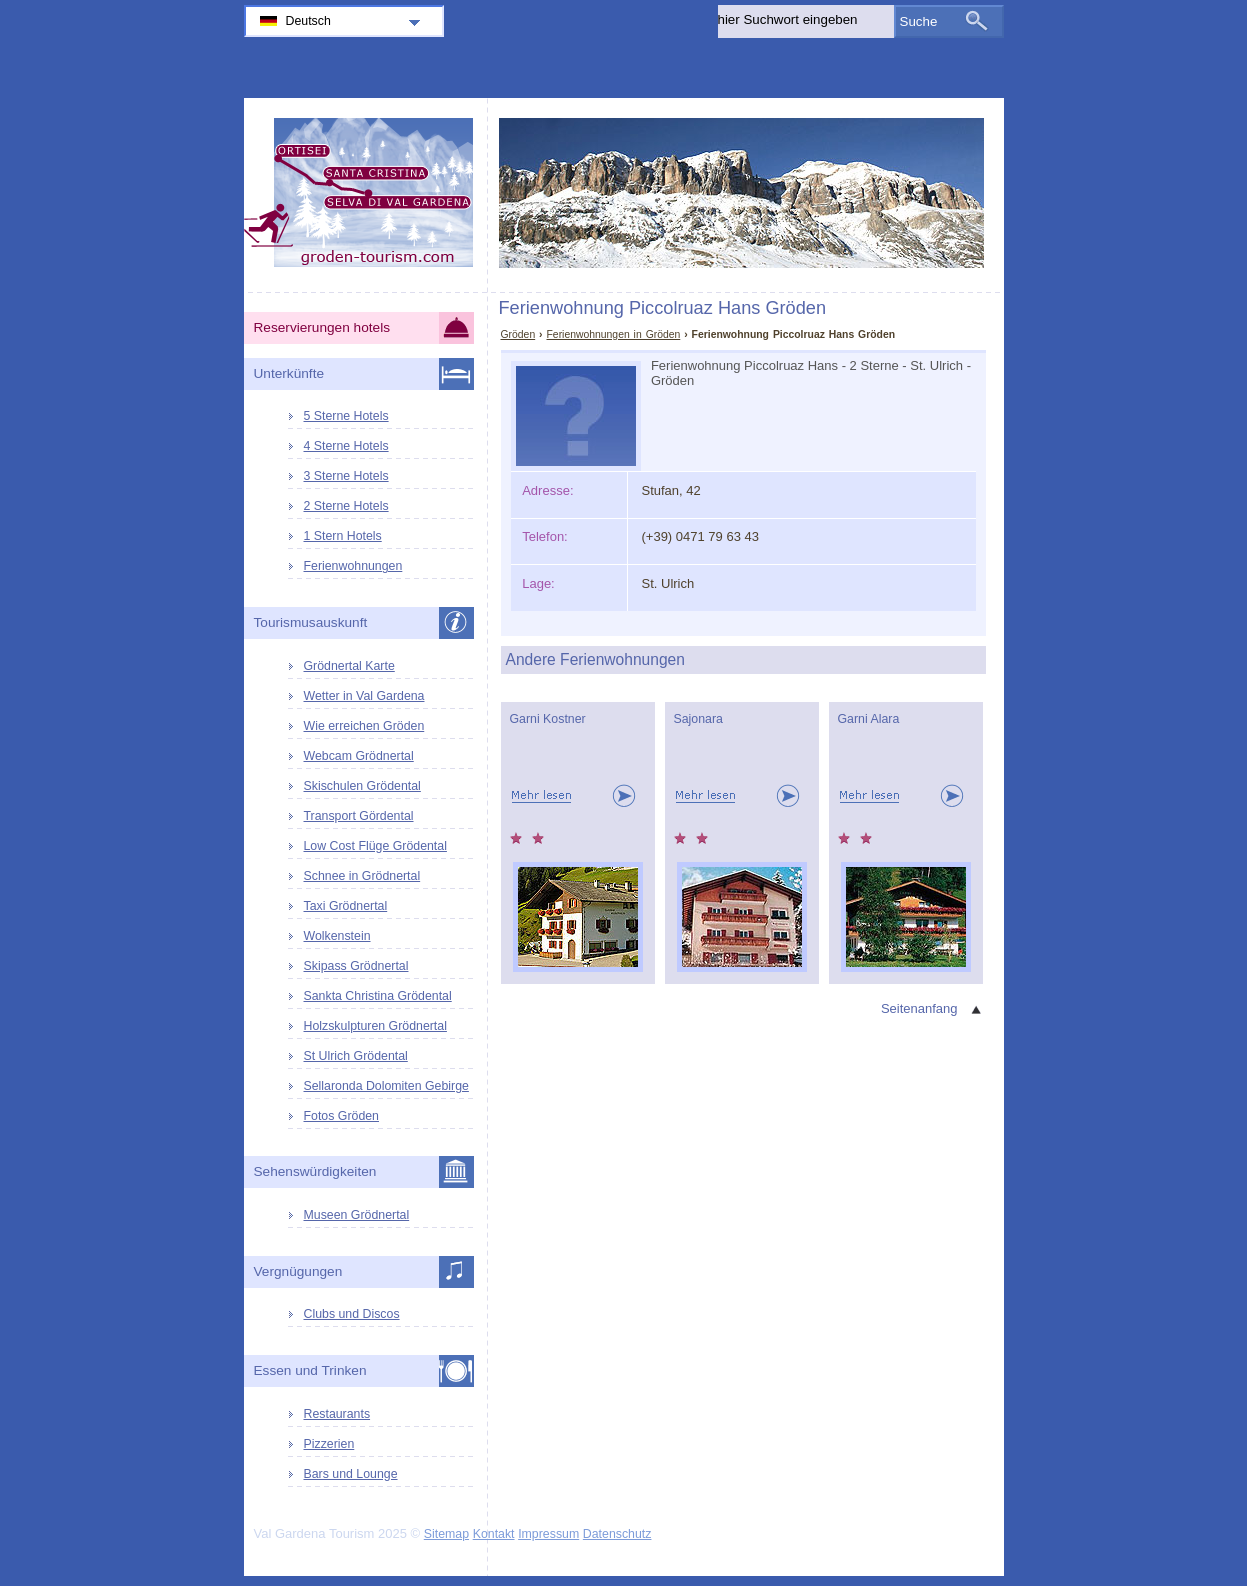  Describe the element at coordinates (329, 1444) in the screenshot. I see `Pizzerien` at that location.